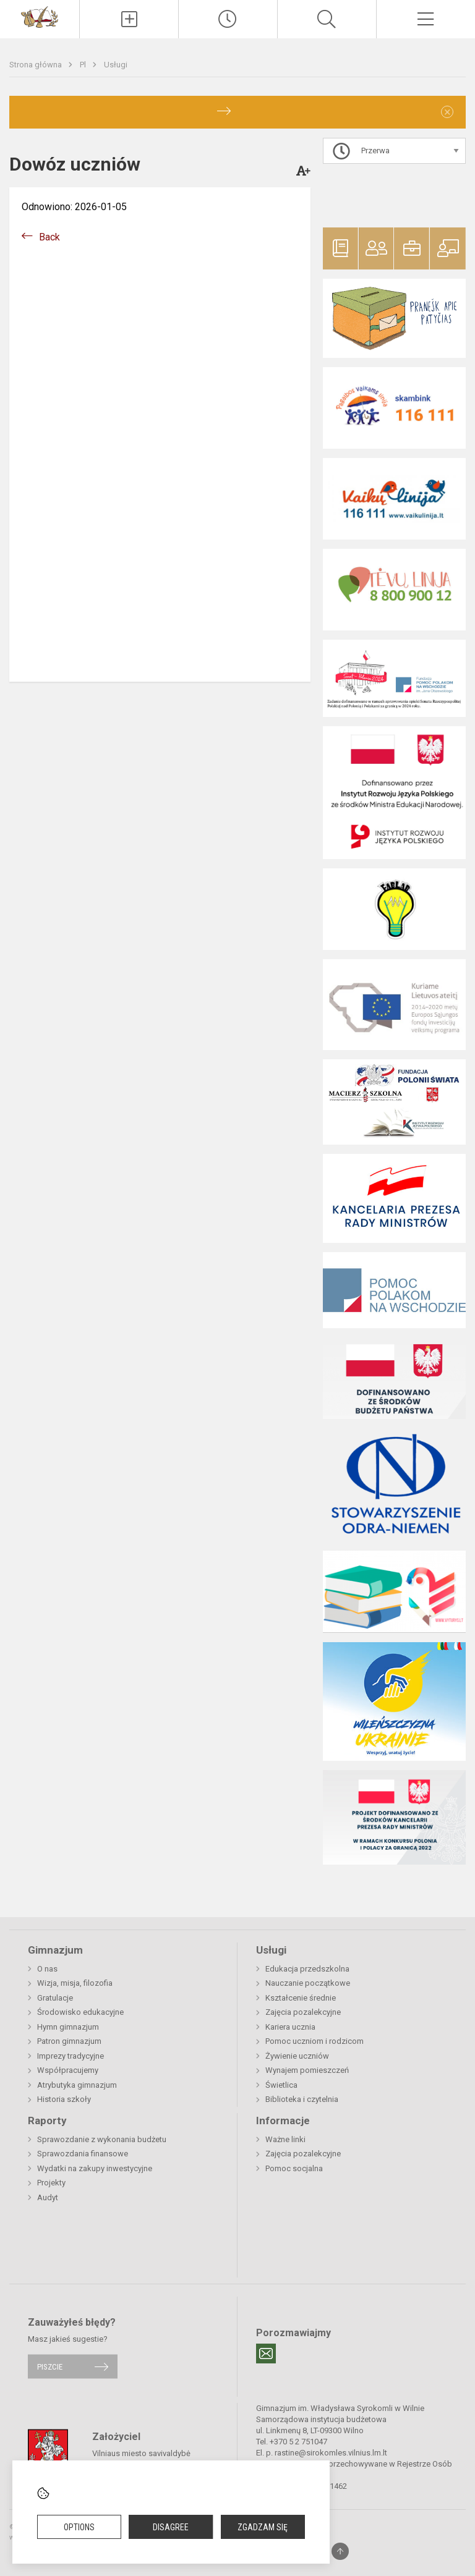 The width and height of the screenshot is (475, 2576). What do you see at coordinates (49, 237) in the screenshot?
I see `Back` at bounding box center [49, 237].